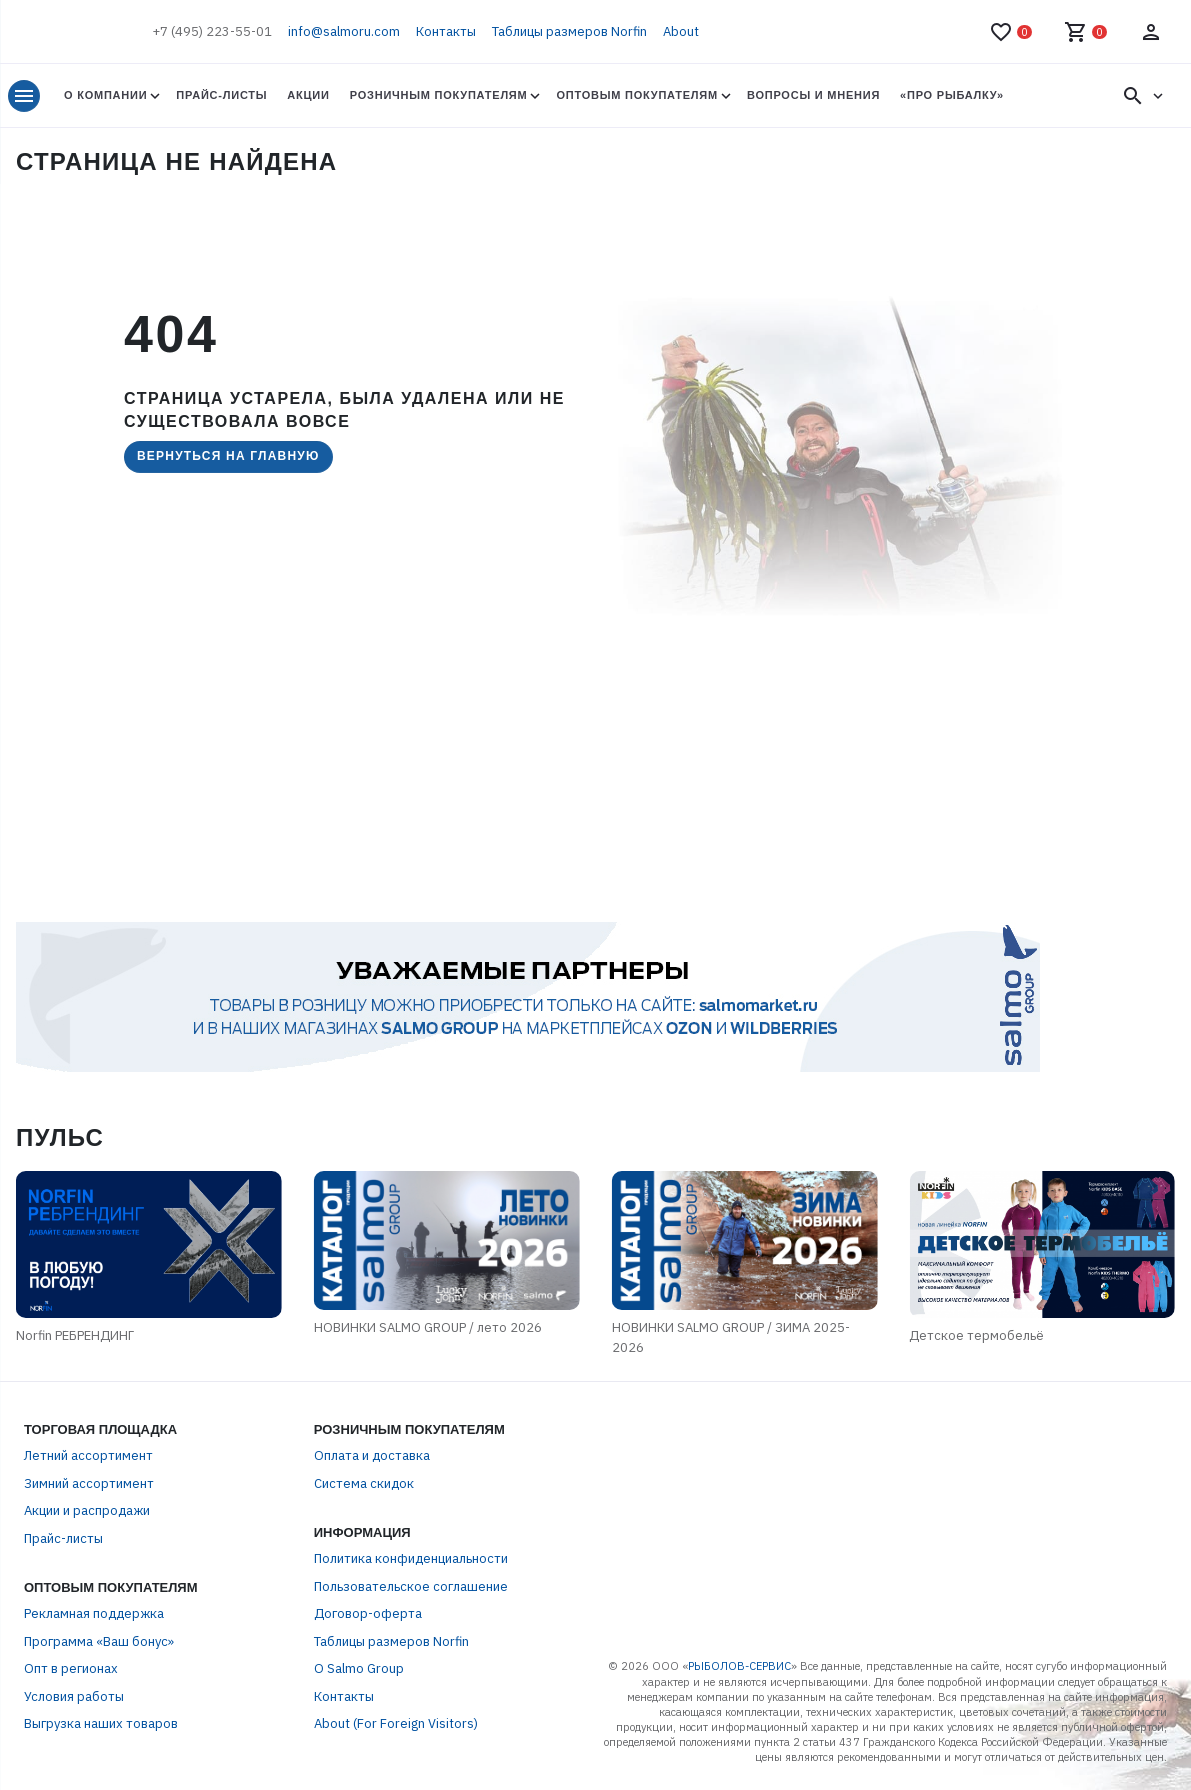  What do you see at coordinates (976, 1335) in the screenshot?
I see `Детское термобельё` at bounding box center [976, 1335].